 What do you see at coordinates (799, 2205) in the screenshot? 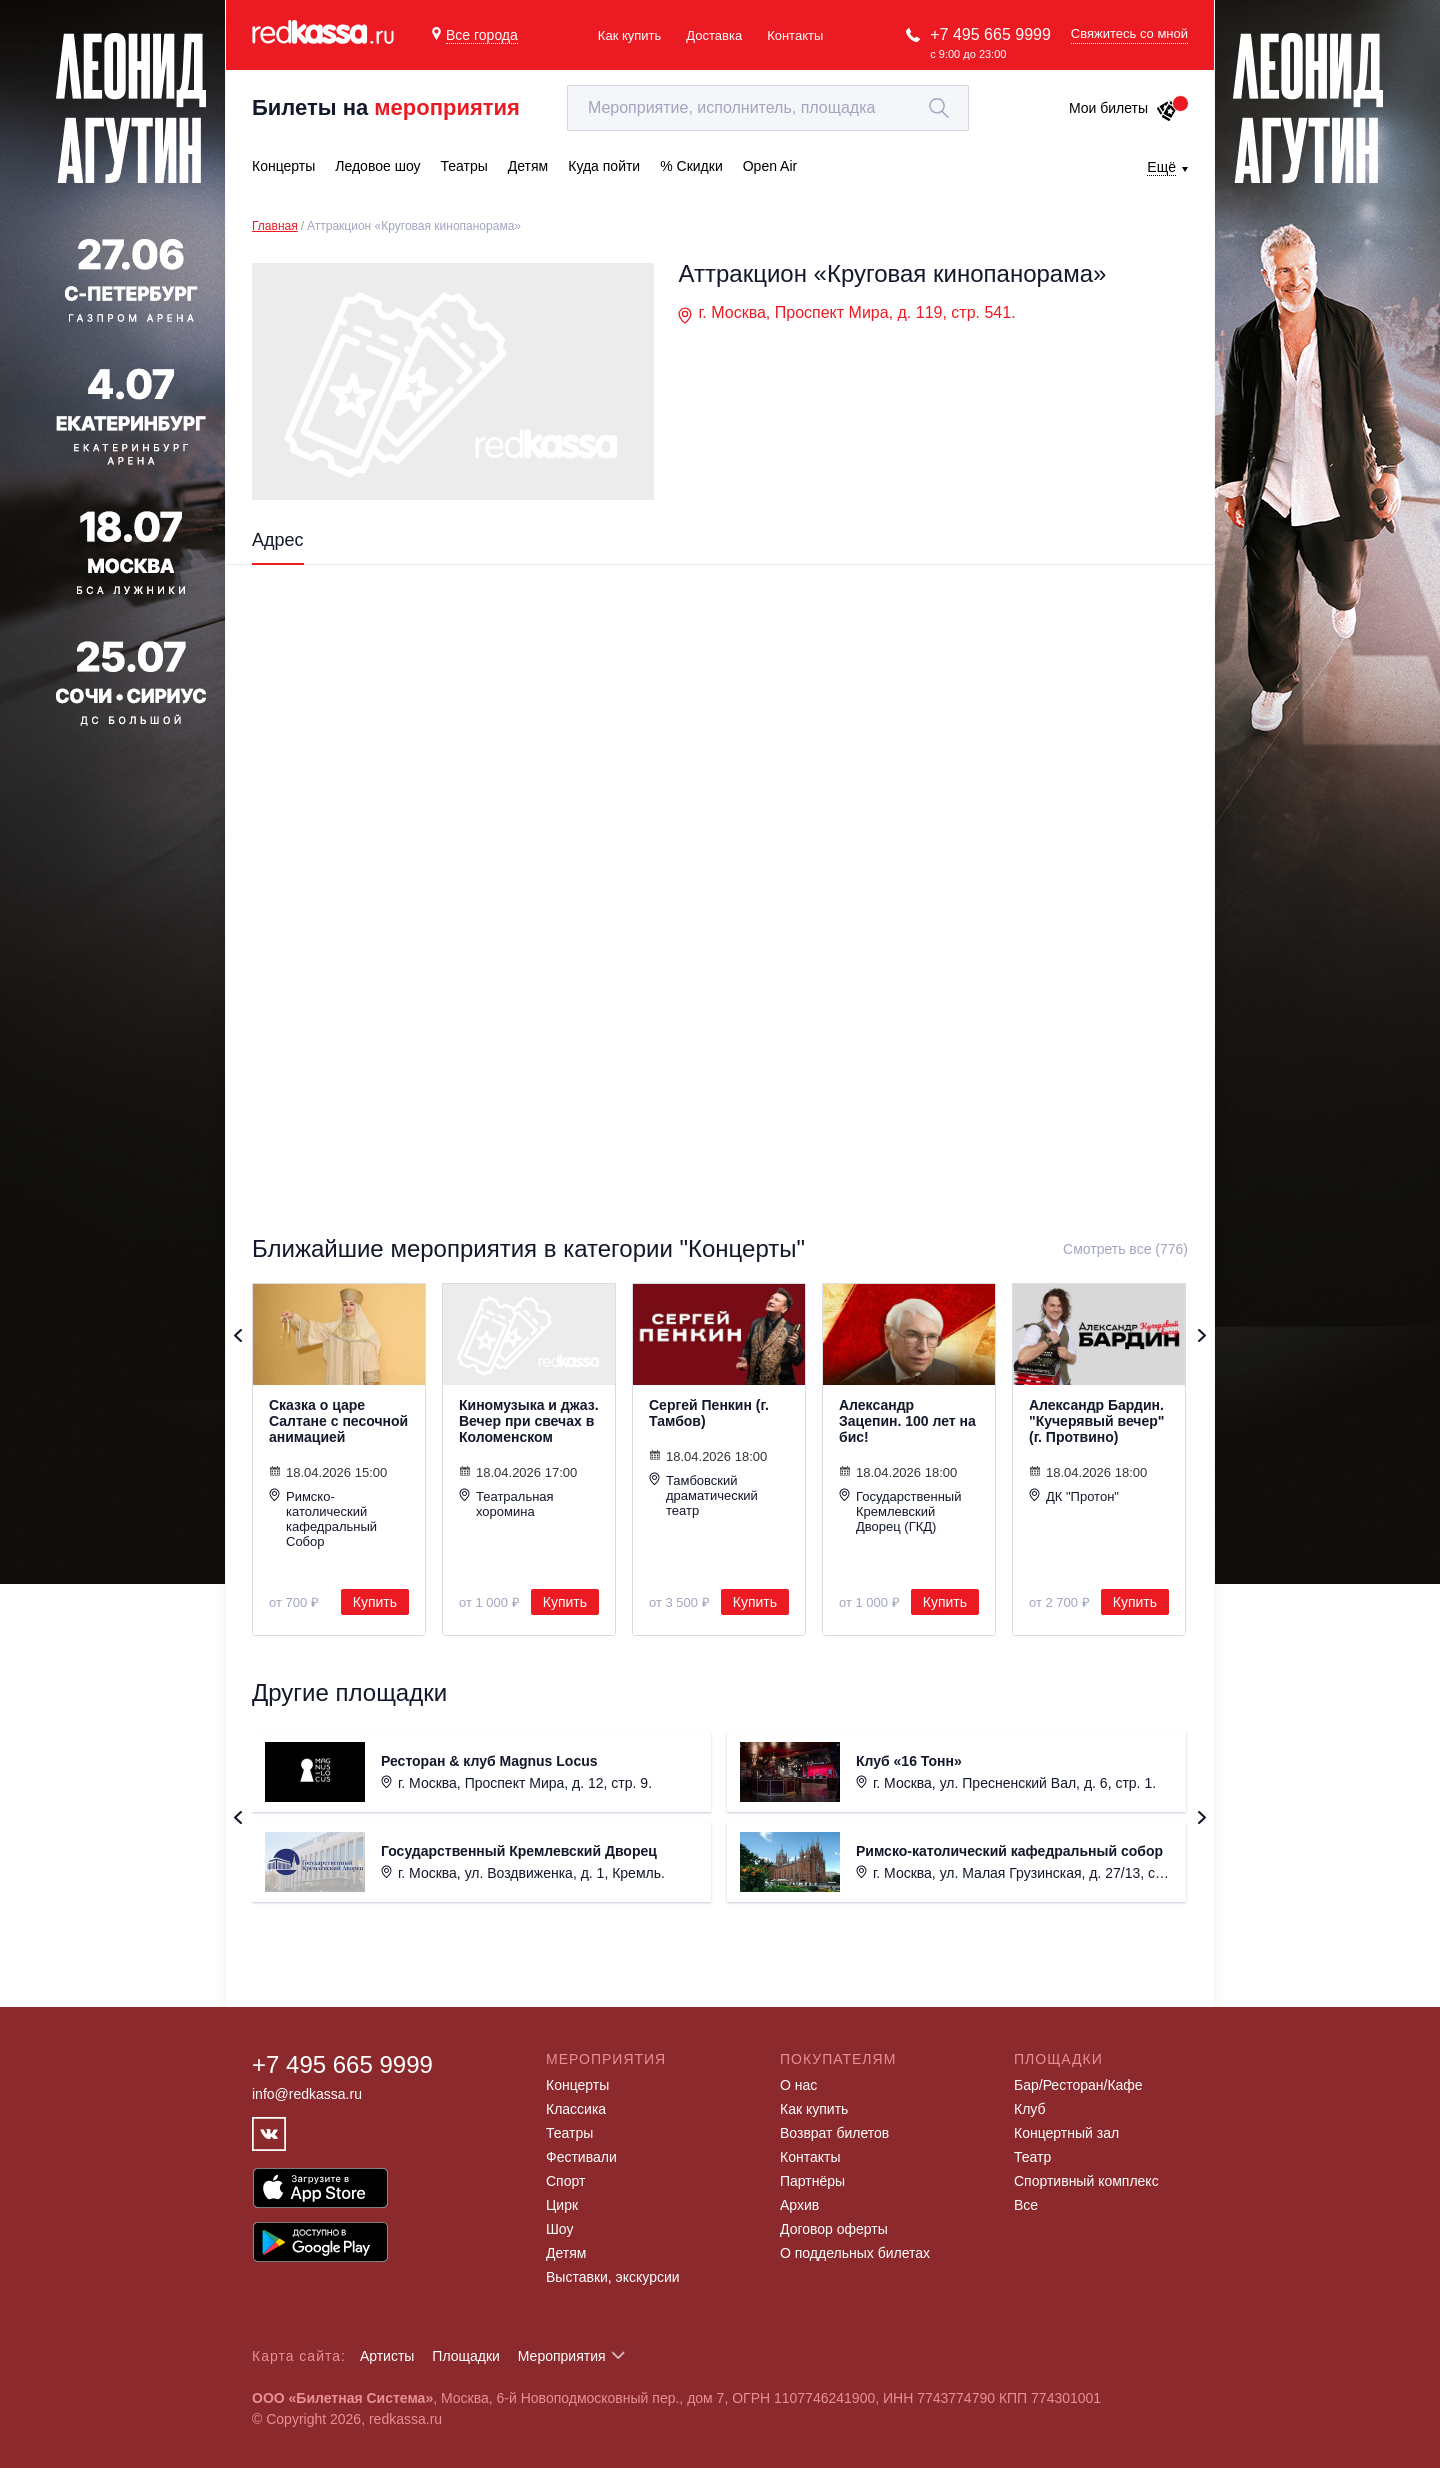
I see `Архив` at bounding box center [799, 2205].